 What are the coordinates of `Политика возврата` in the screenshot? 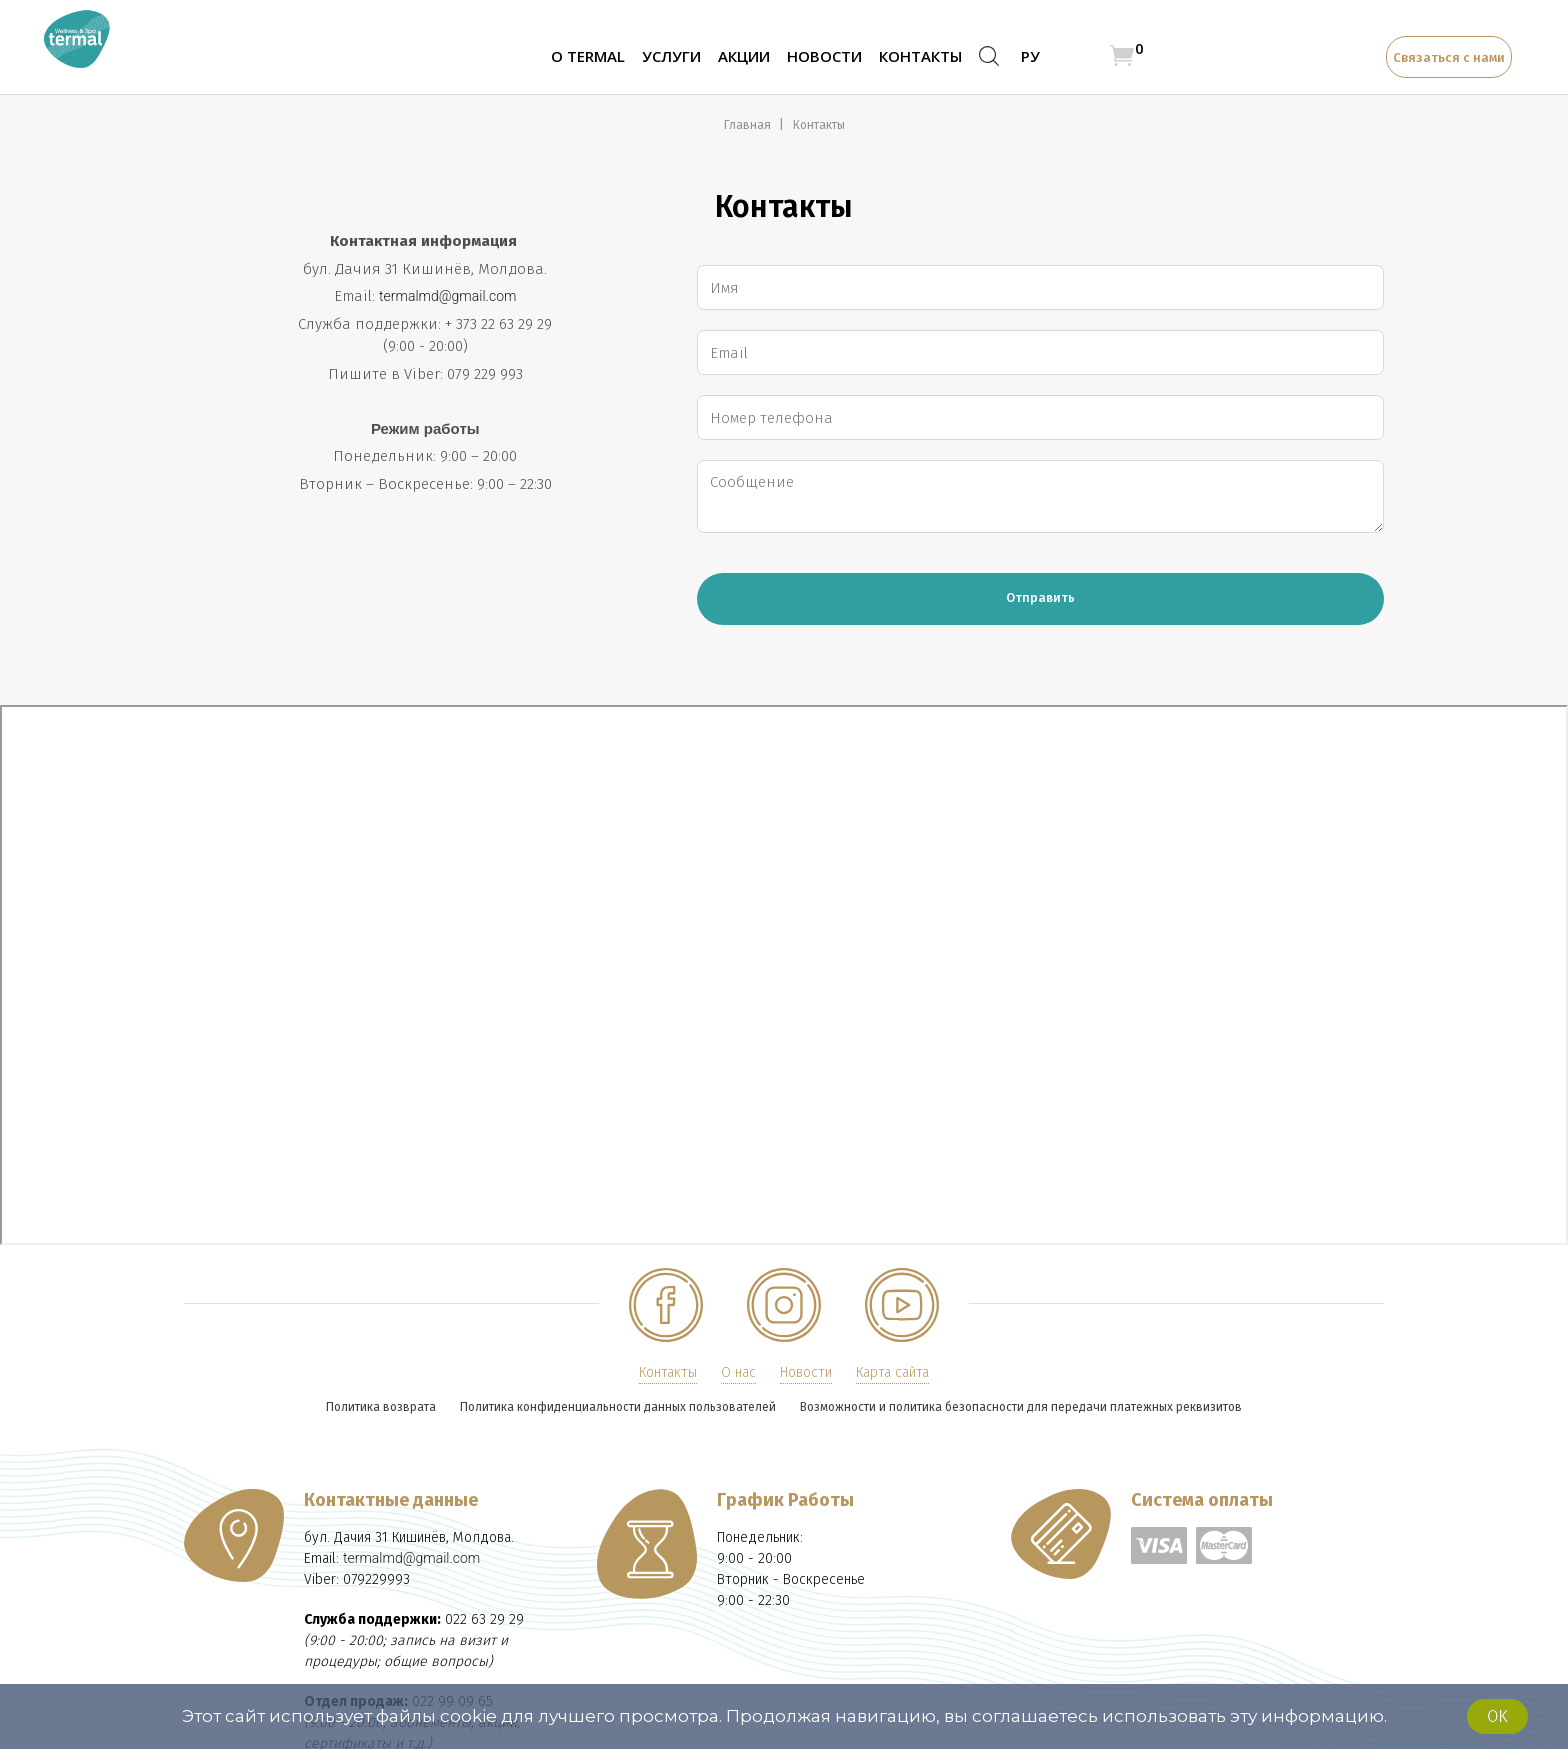 It's located at (381, 1407).